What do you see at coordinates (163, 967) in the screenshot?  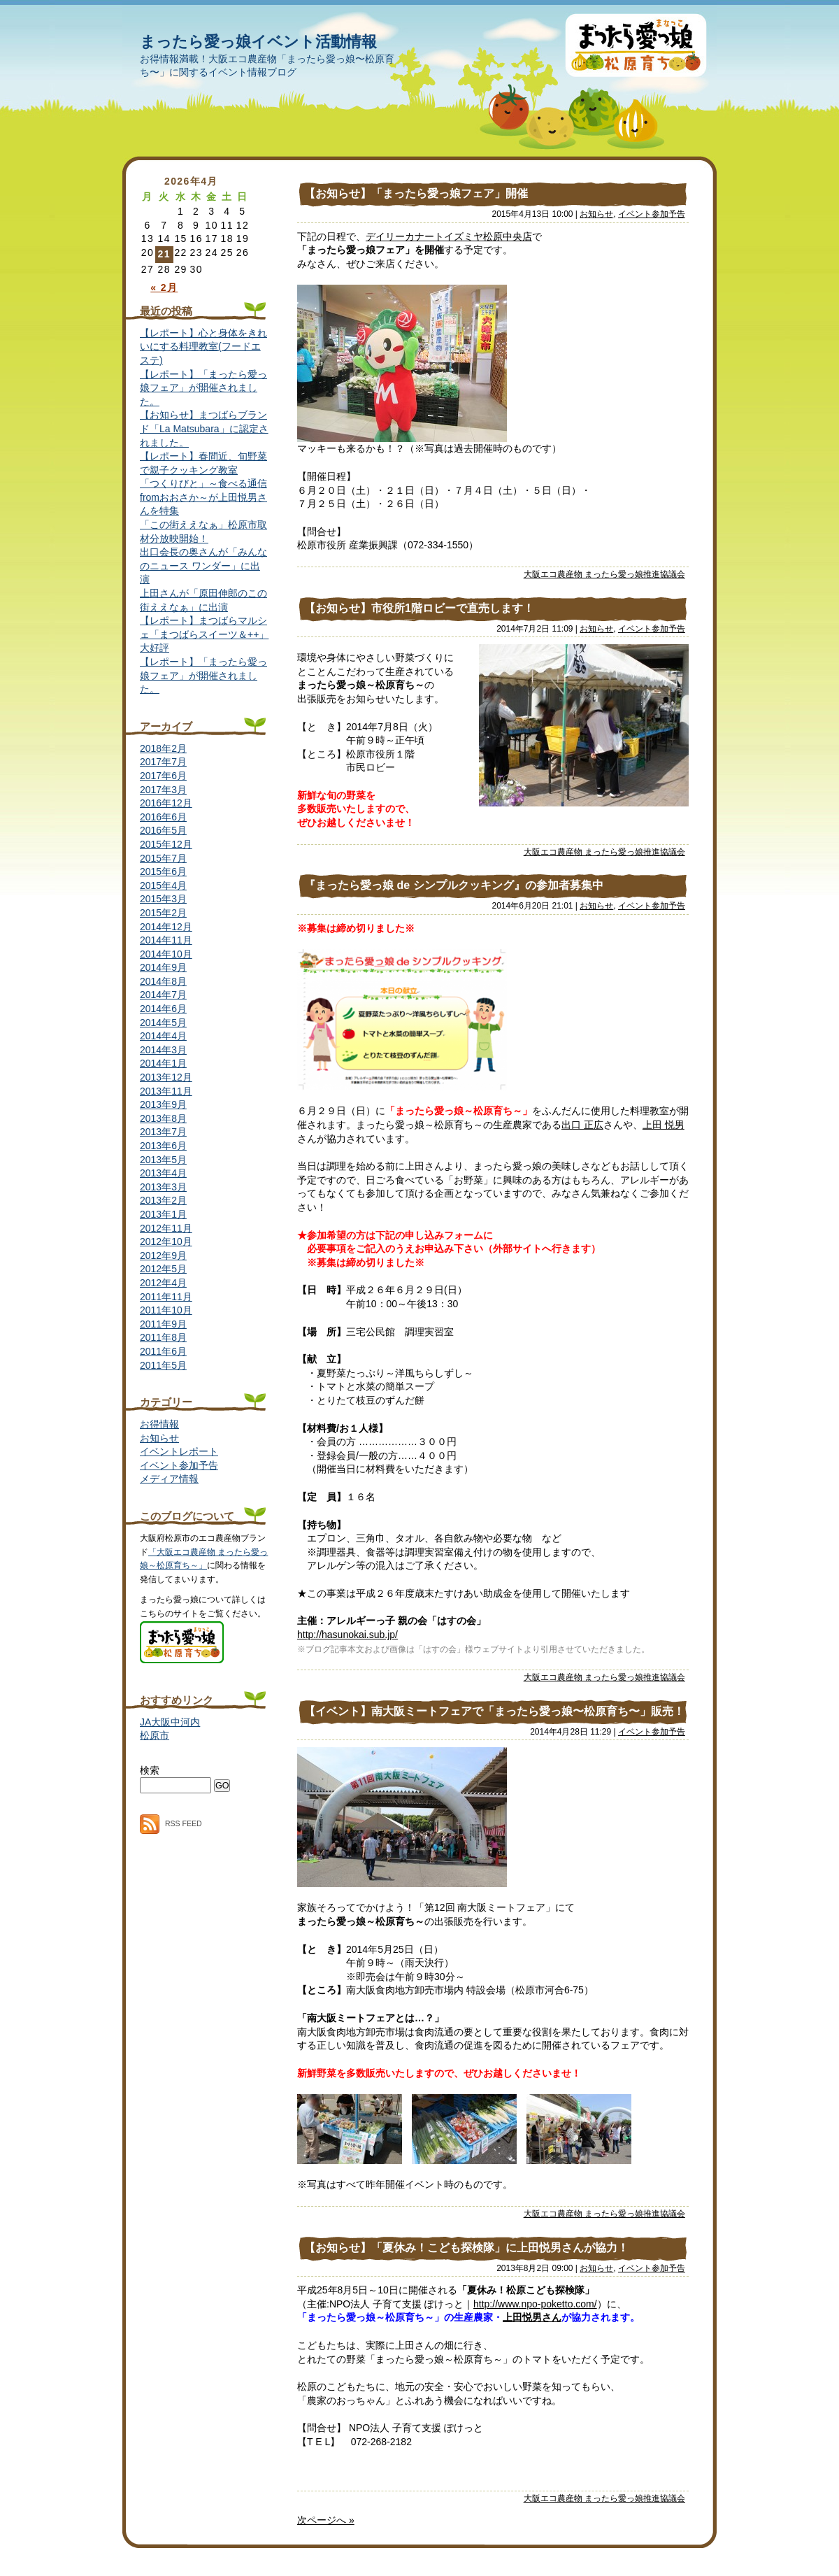 I see `2014年9月` at bounding box center [163, 967].